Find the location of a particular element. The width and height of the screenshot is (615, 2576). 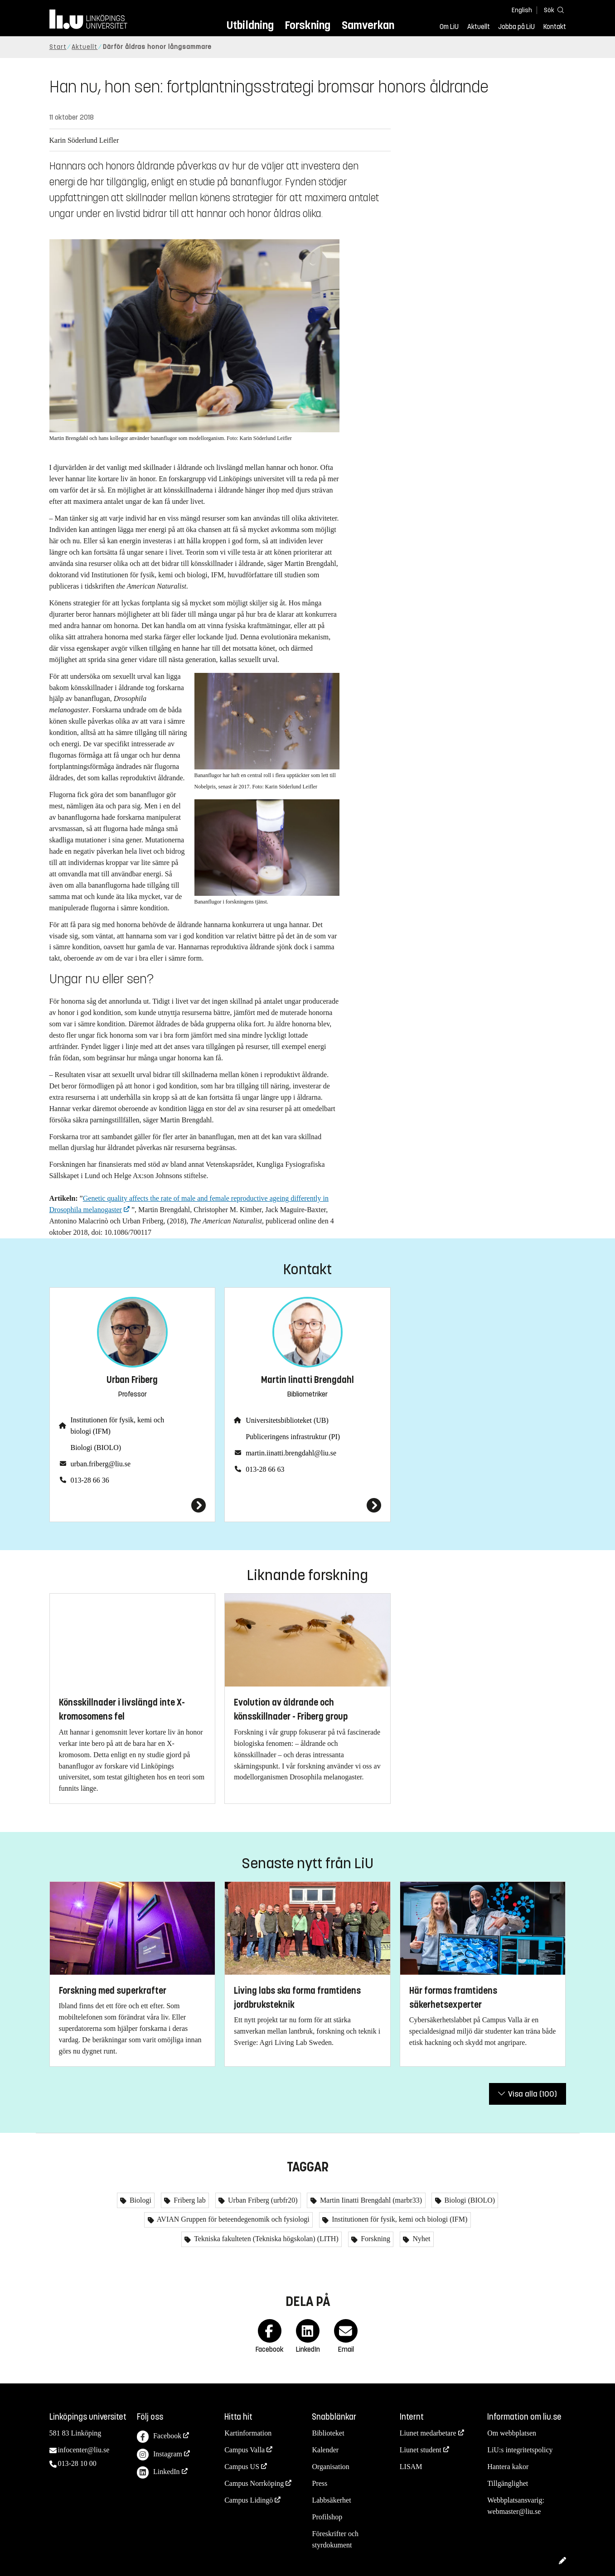

Campus US is located at coordinates (241, 2466).